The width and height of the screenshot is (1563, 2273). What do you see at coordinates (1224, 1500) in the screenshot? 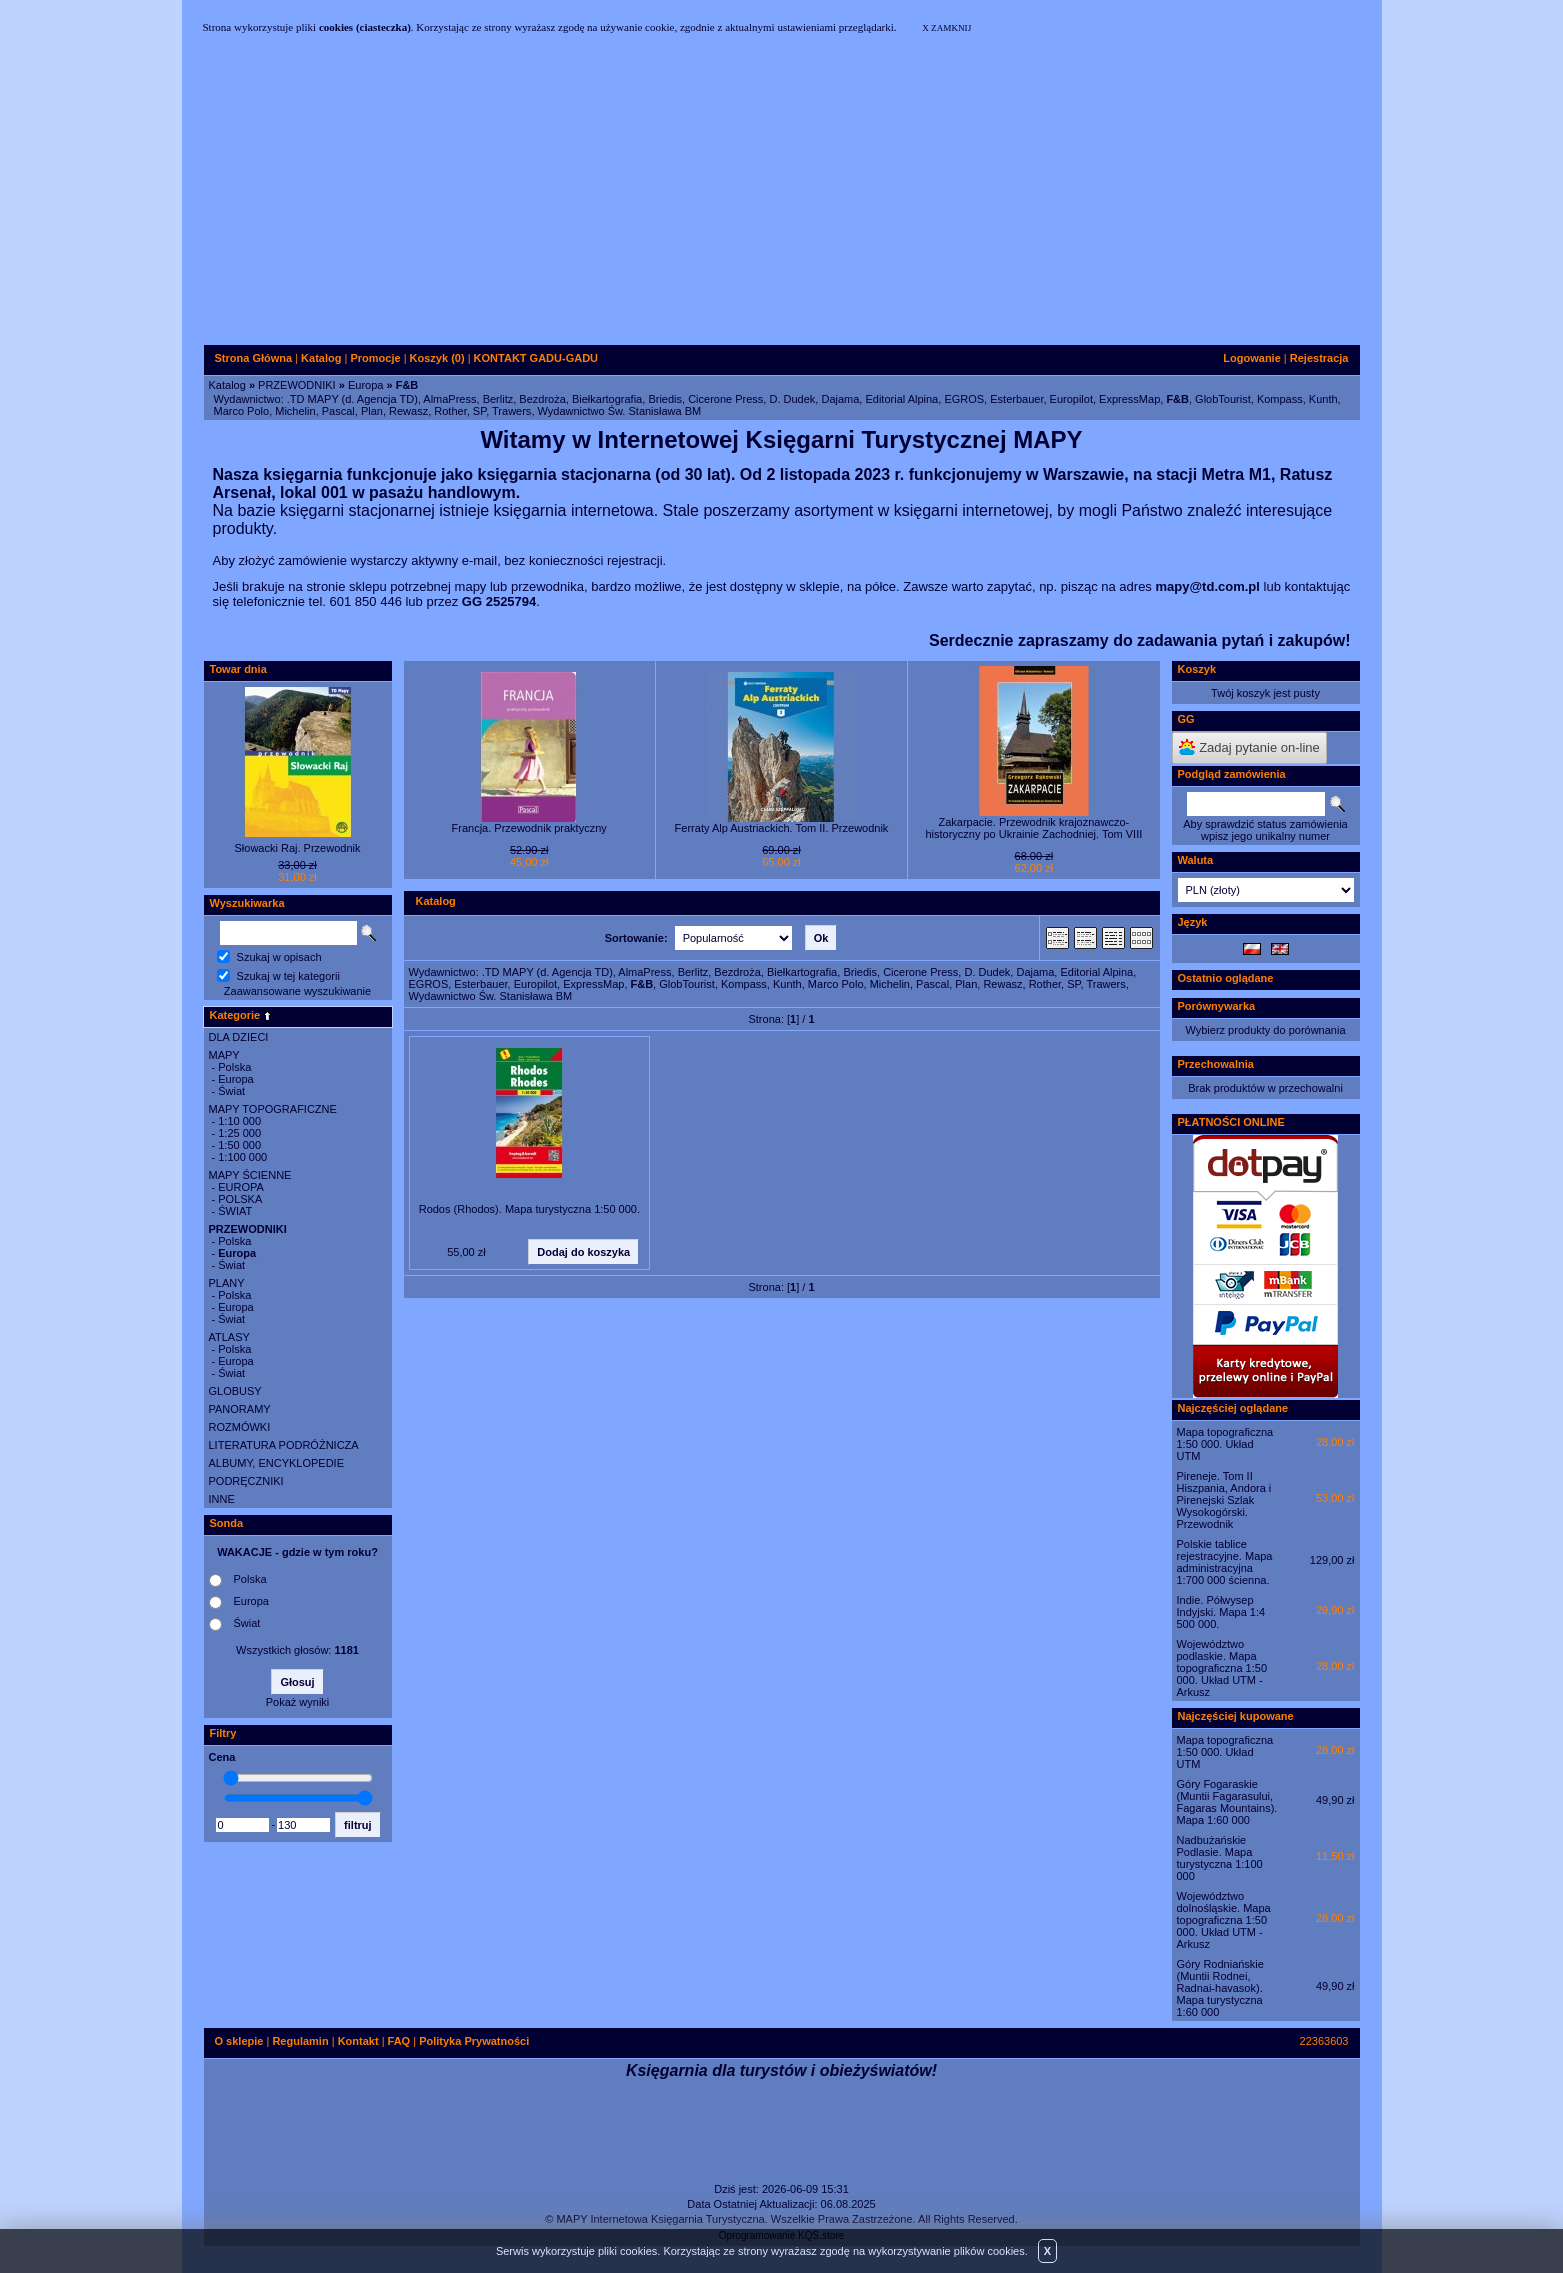
I see `Pireneje. Tom II Hiszpania, Andora i Pirenejski Szlak Wysokogórski. Przewodnik` at bounding box center [1224, 1500].